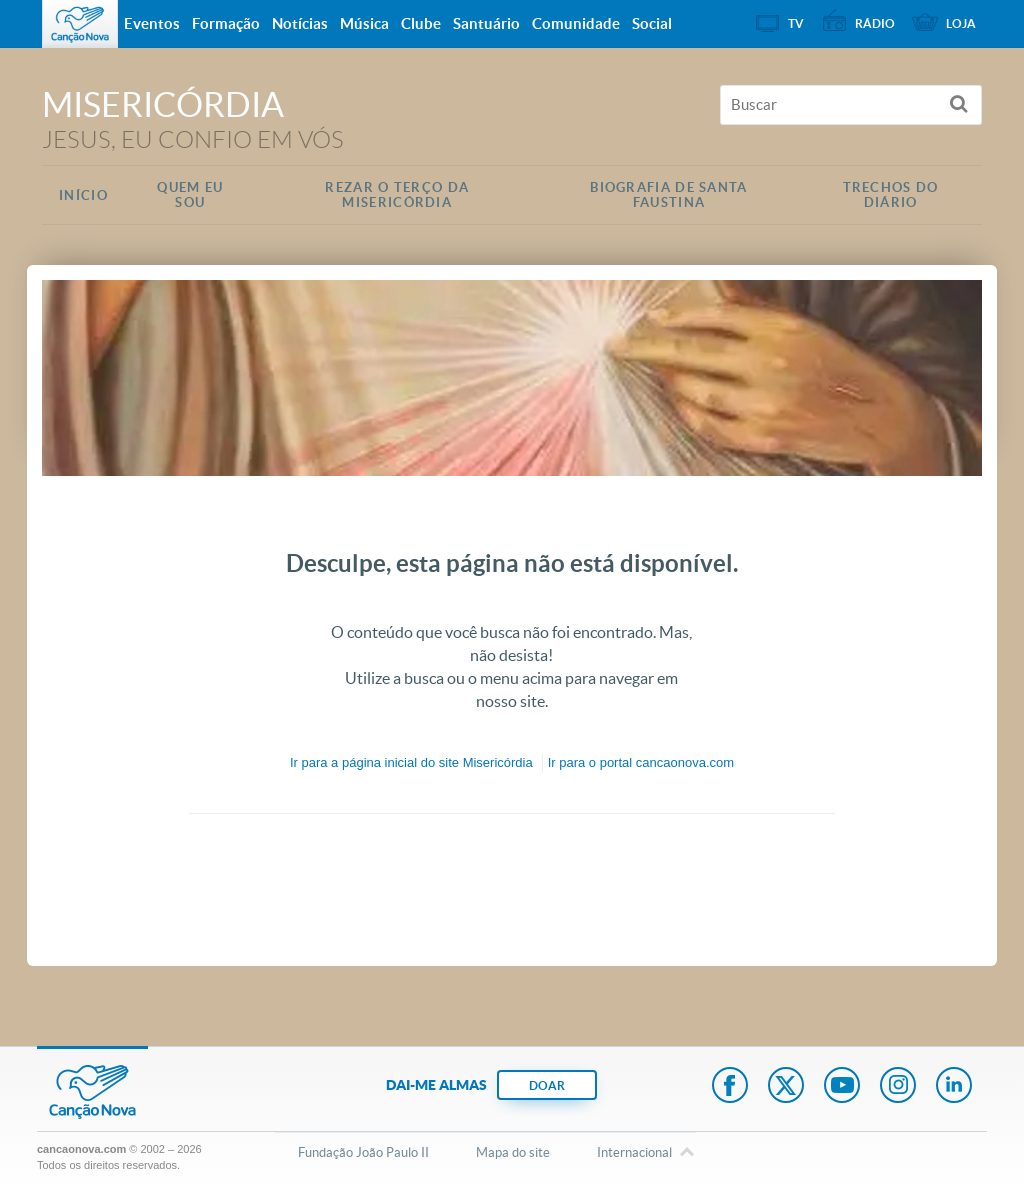 The width and height of the screenshot is (1024, 1193). Describe the element at coordinates (954, 1087) in the screenshot. I see `LinkedIn` at that location.